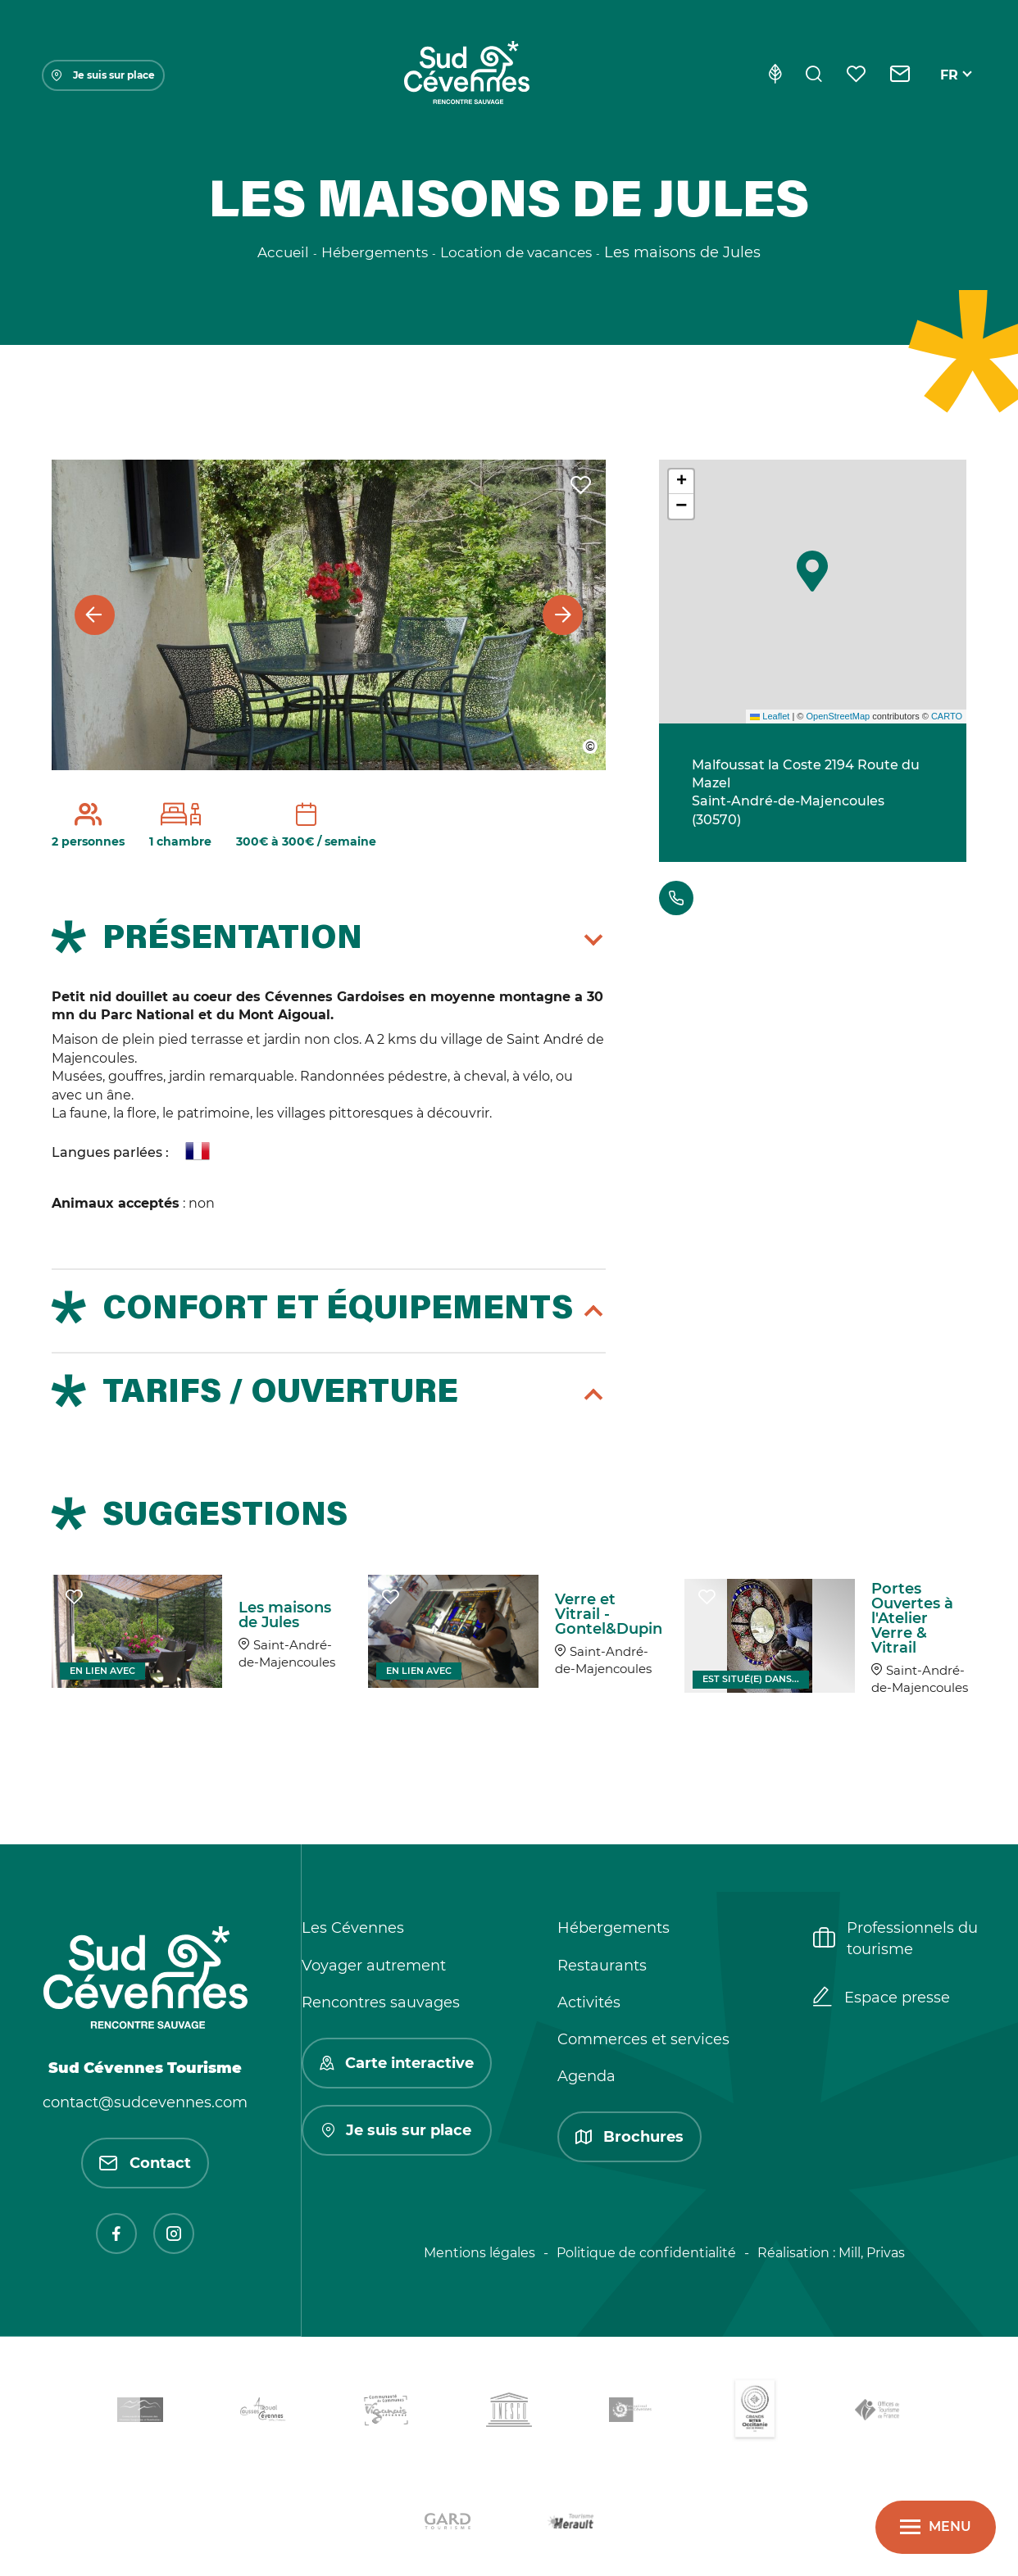 Image resolution: width=1018 pixels, height=2576 pixels. What do you see at coordinates (646, 2253) in the screenshot?
I see `Politique de confidentialité` at bounding box center [646, 2253].